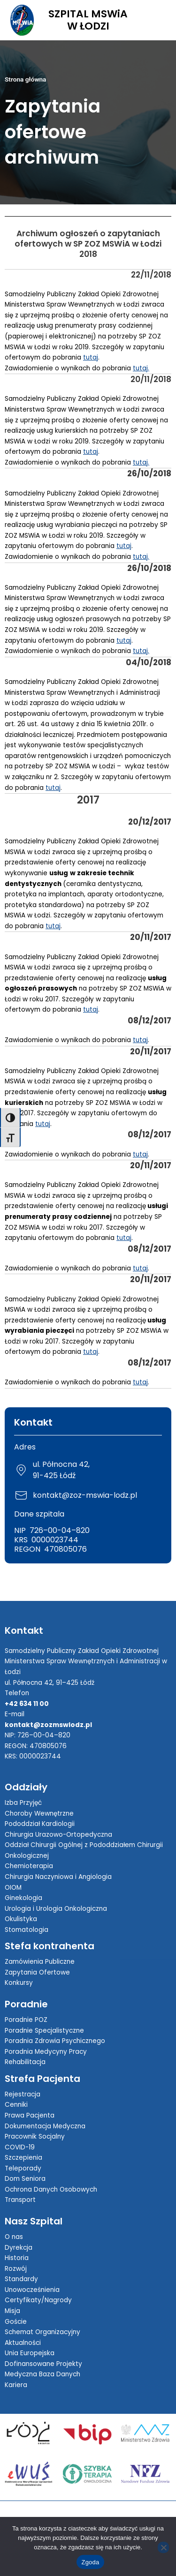  Describe the element at coordinates (16, 2385) in the screenshot. I see `Kariera` at that location.